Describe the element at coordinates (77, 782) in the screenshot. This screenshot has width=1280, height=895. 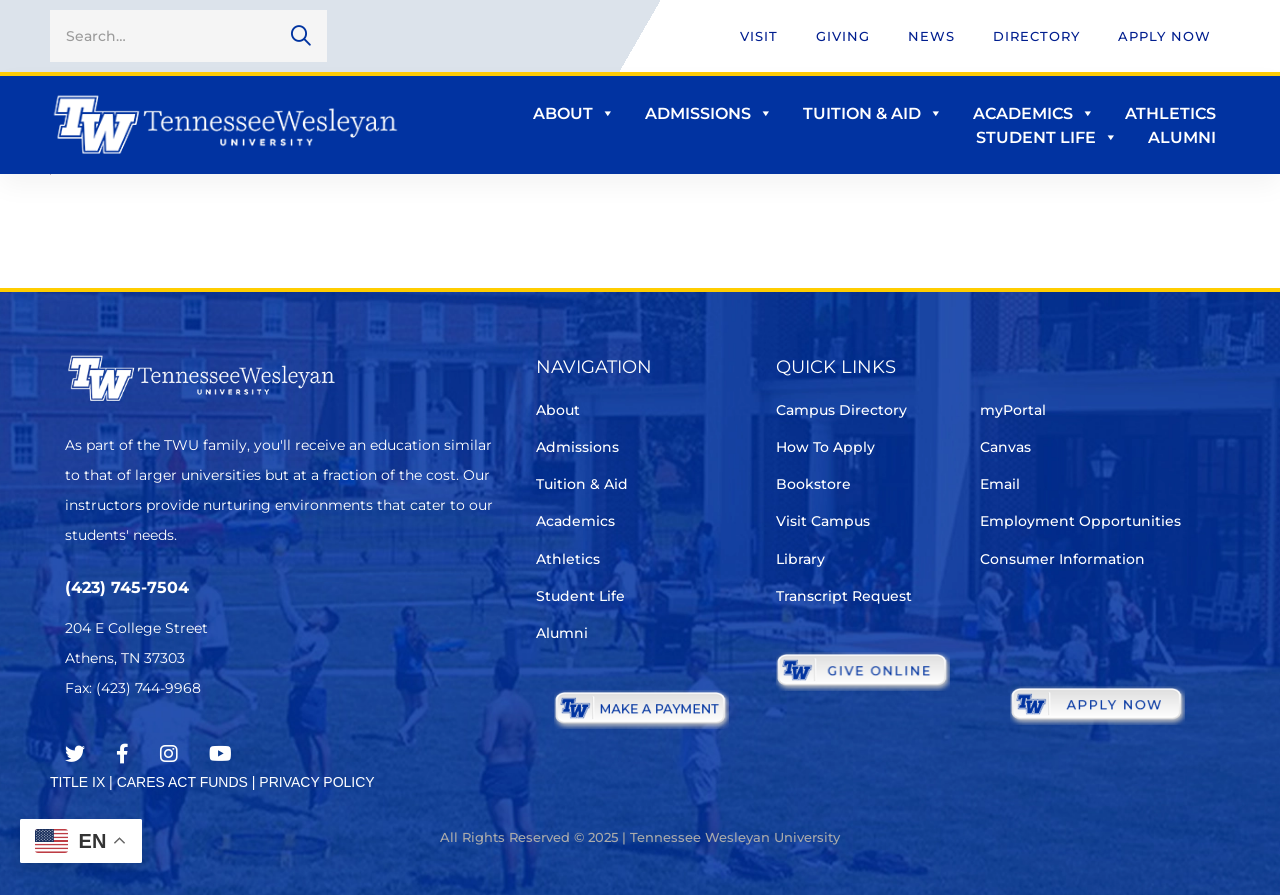
I see `TITLE IX` at that location.